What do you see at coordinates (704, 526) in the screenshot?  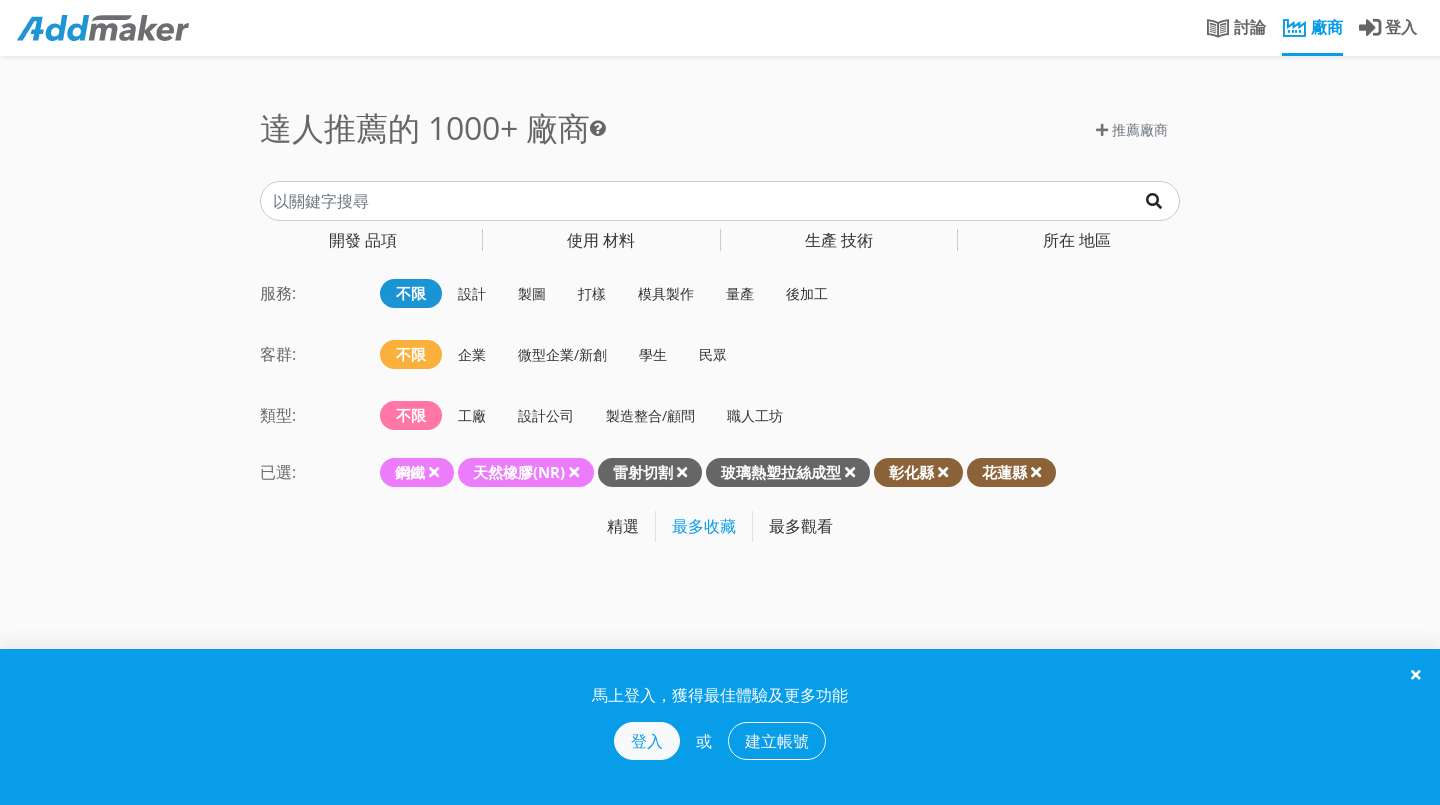 I see `最多收藏` at bounding box center [704, 526].